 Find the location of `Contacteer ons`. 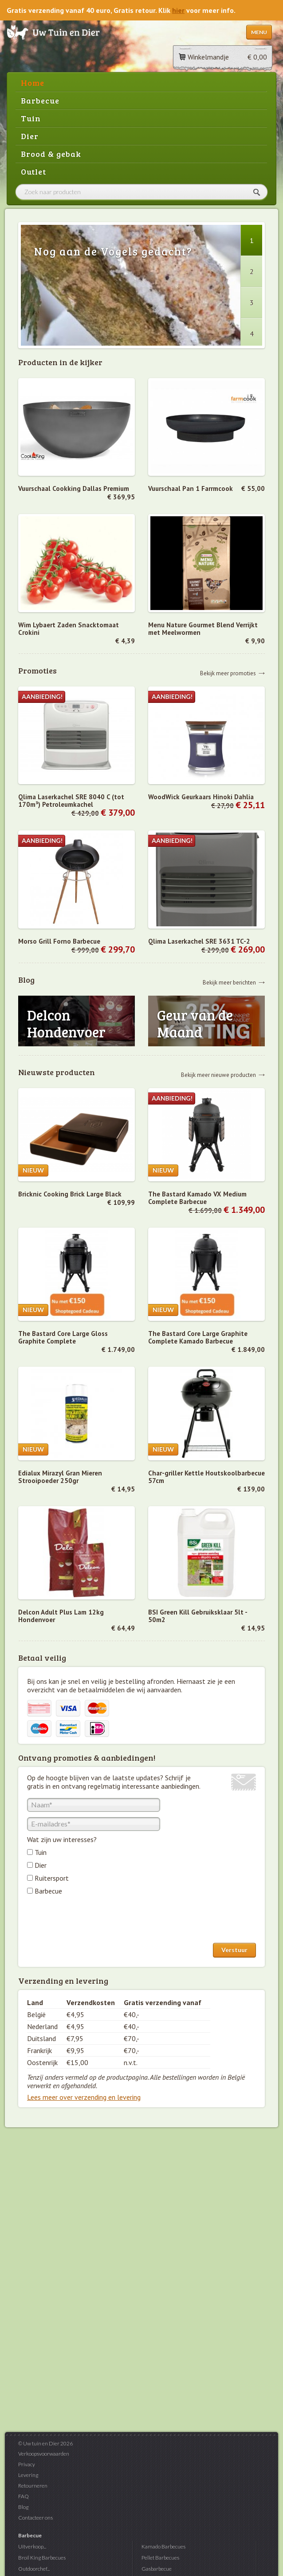

Contacteer ons is located at coordinates (35, 2517).